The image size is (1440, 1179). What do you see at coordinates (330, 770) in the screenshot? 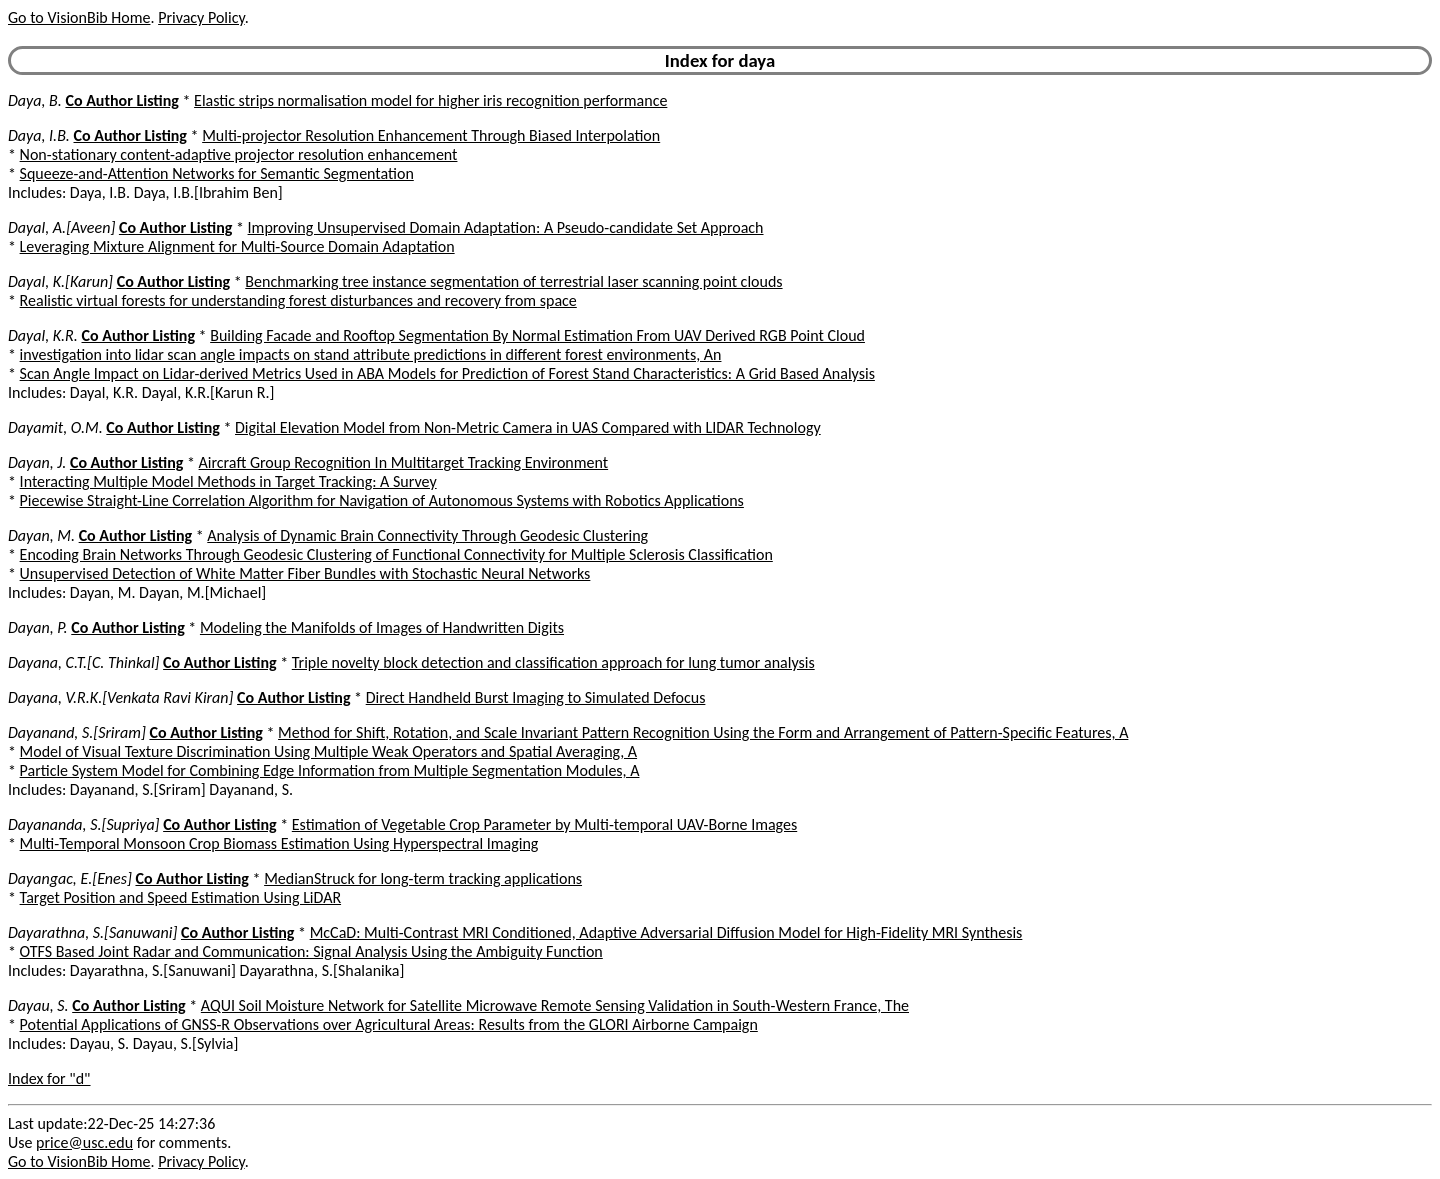
I see `Particle System Model for Combining Edge Information from Multiple Segmentation Modules, A` at bounding box center [330, 770].